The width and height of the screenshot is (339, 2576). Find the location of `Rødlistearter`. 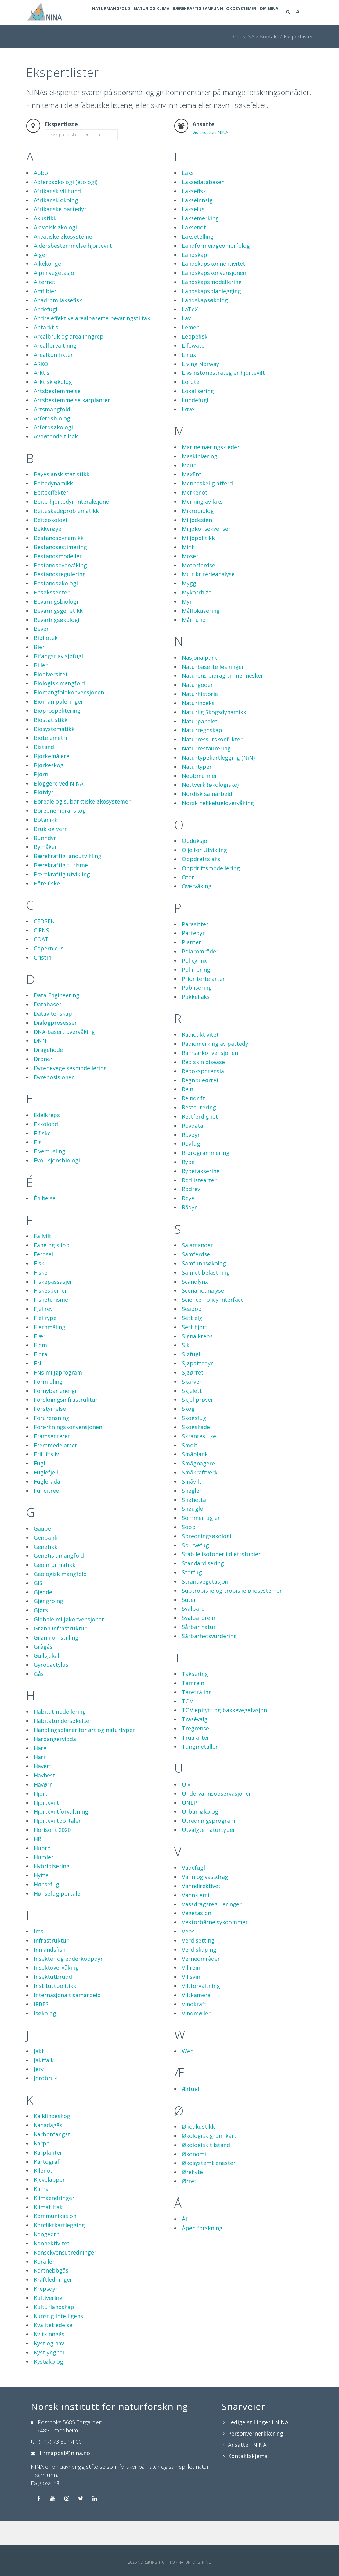

Rødlistearter is located at coordinates (199, 1204).